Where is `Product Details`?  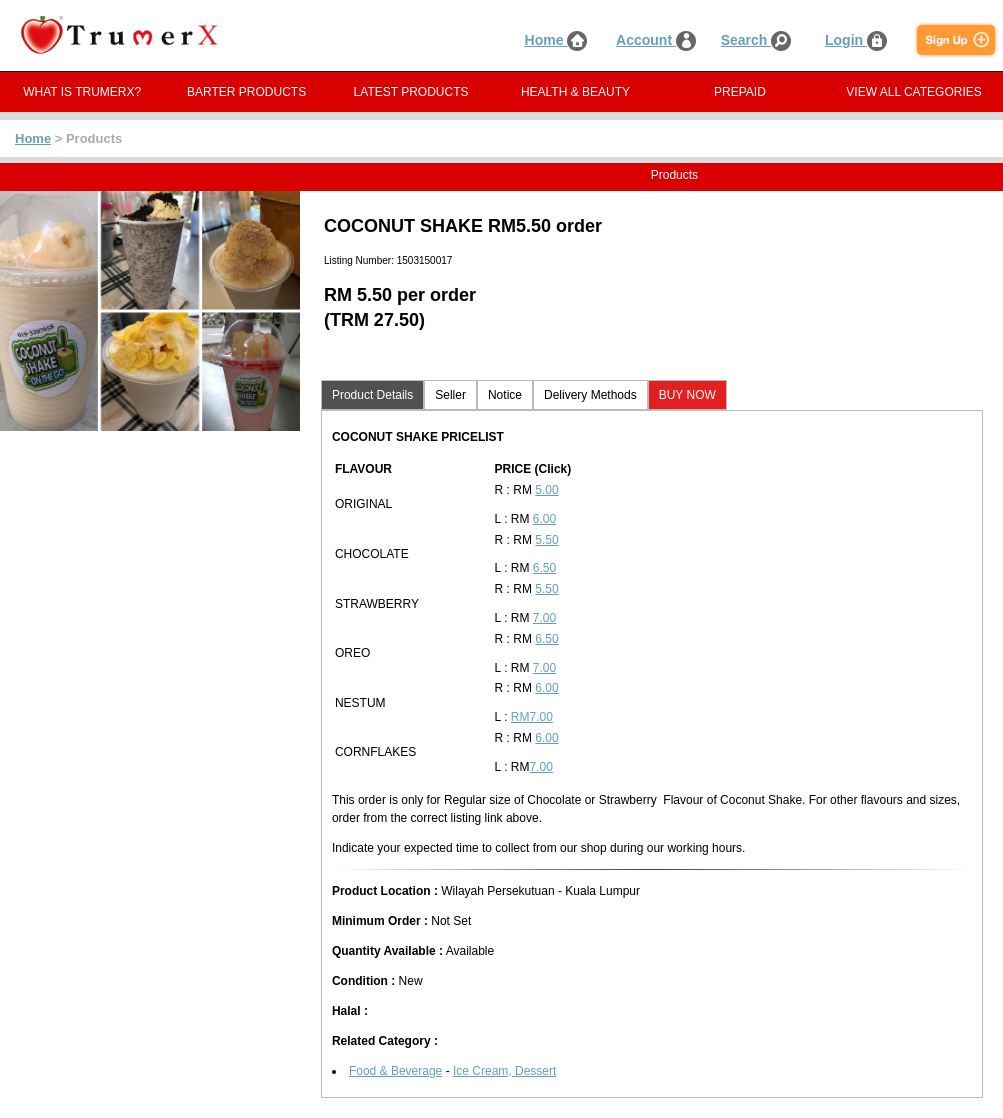 Product Details is located at coordinates (372, 395).